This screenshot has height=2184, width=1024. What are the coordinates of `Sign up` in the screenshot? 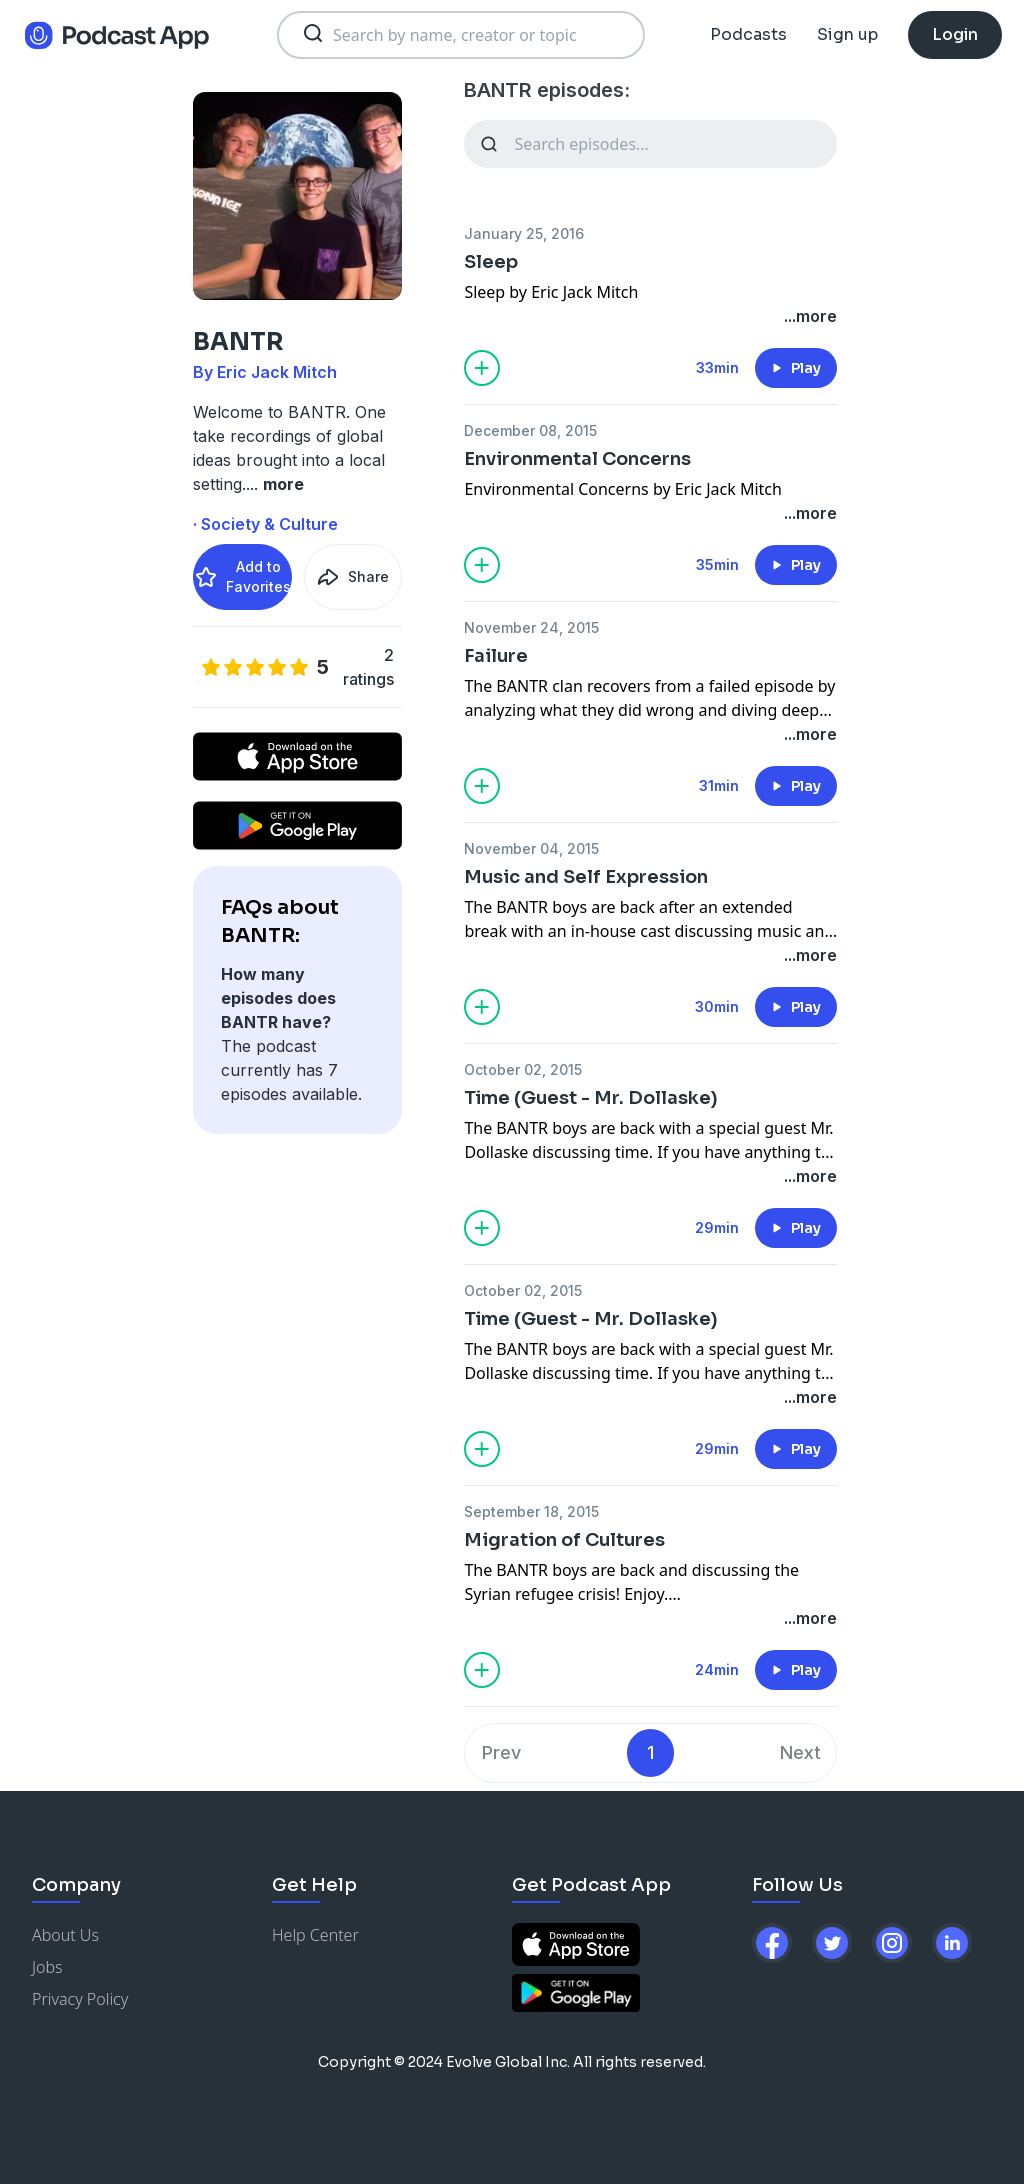 It's located at (847, 34).